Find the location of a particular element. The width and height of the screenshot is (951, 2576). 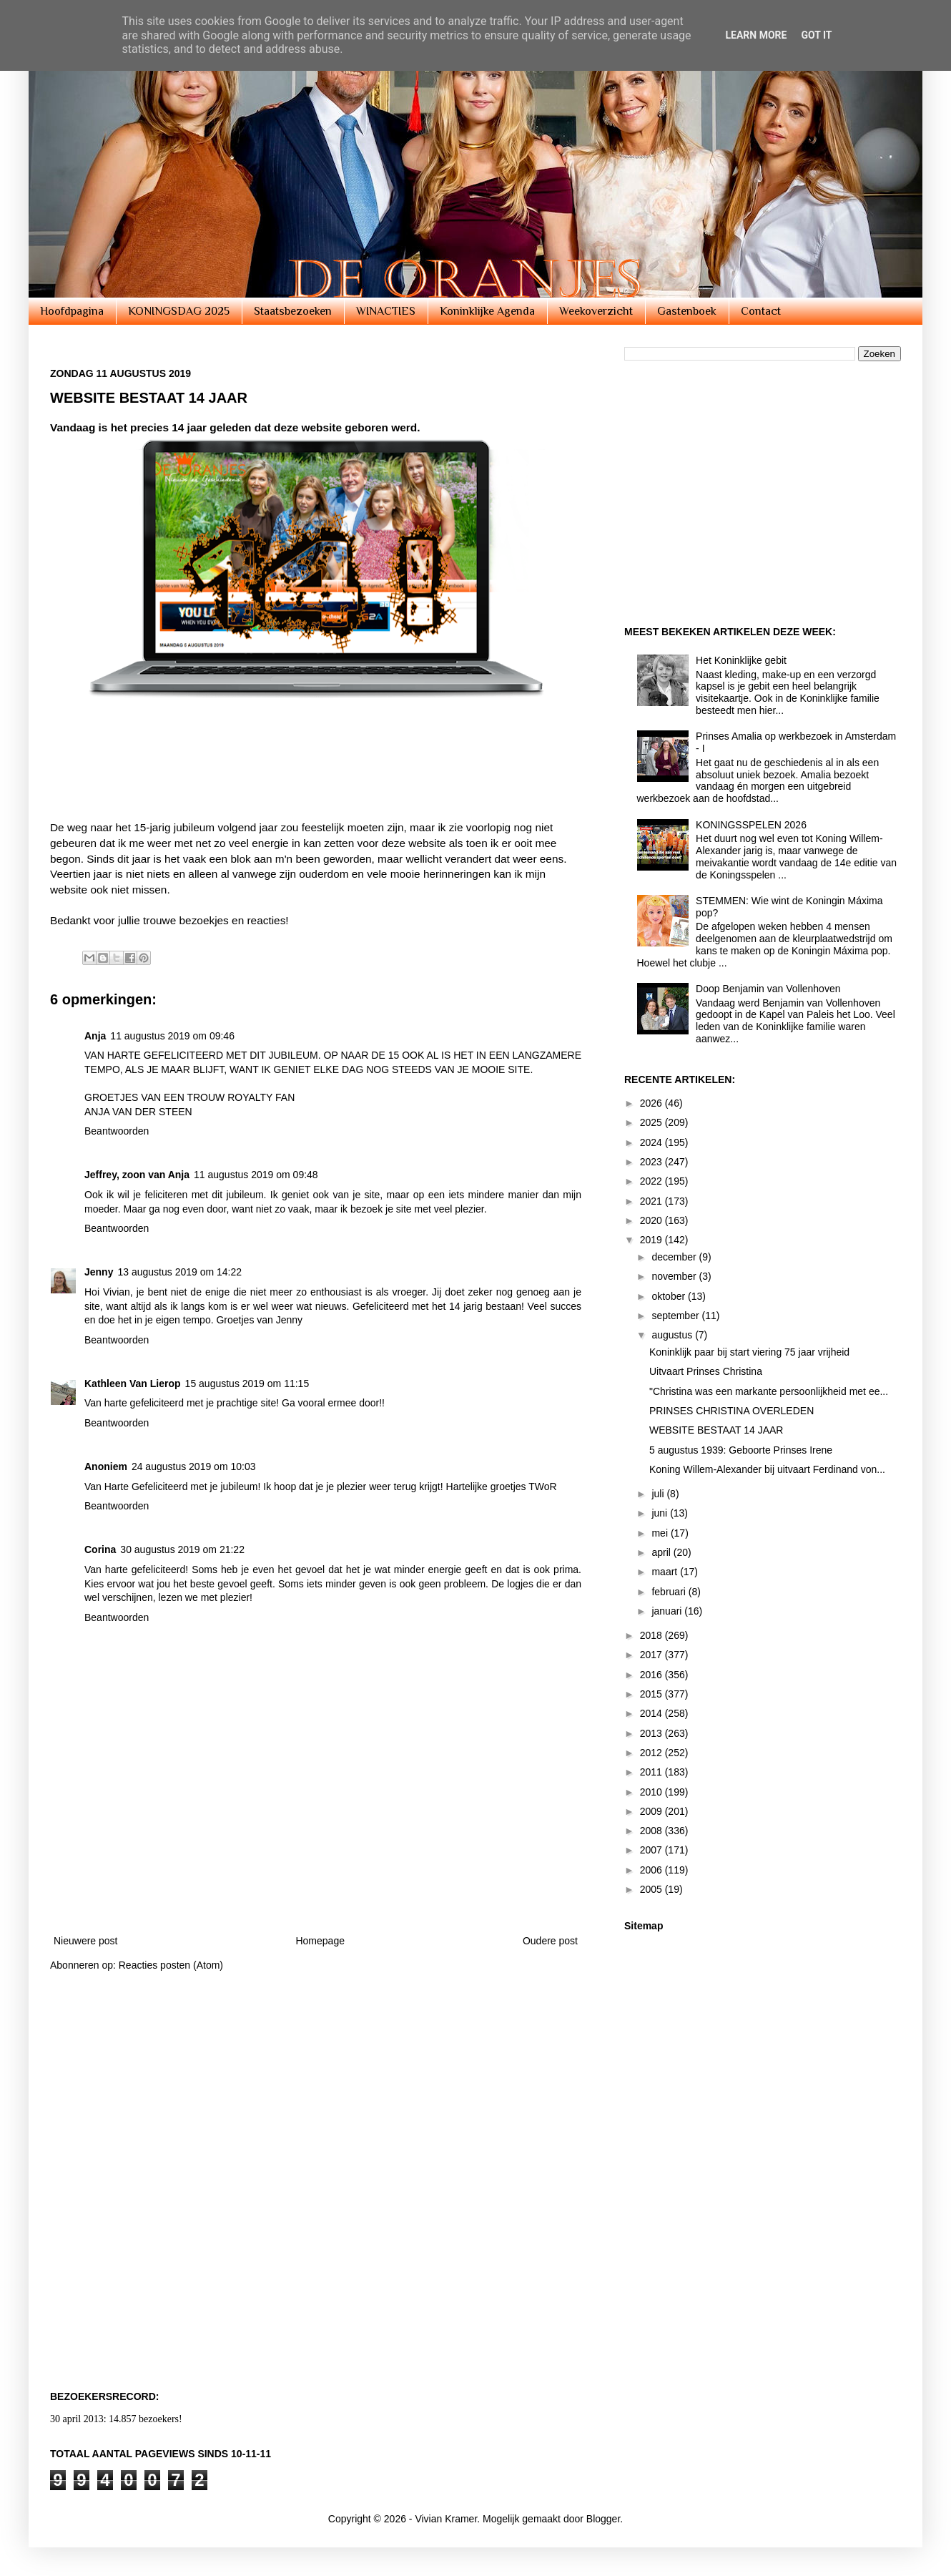

Koninklijk paar bij start viering 75 jaar vrijheid is located at coordinates (749, 1352).